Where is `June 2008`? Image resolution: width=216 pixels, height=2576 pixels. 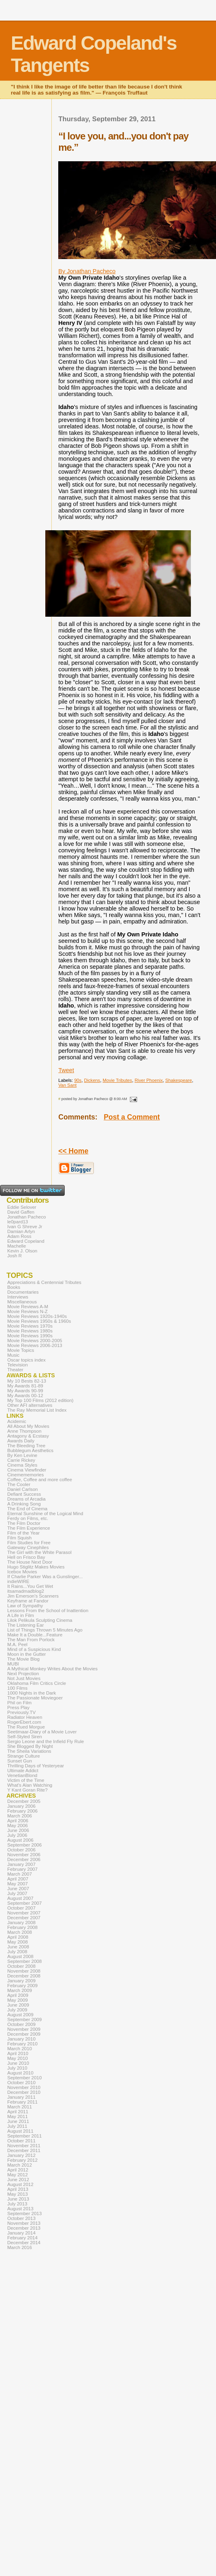
June 2008 is located at coordinates (18, 1946).